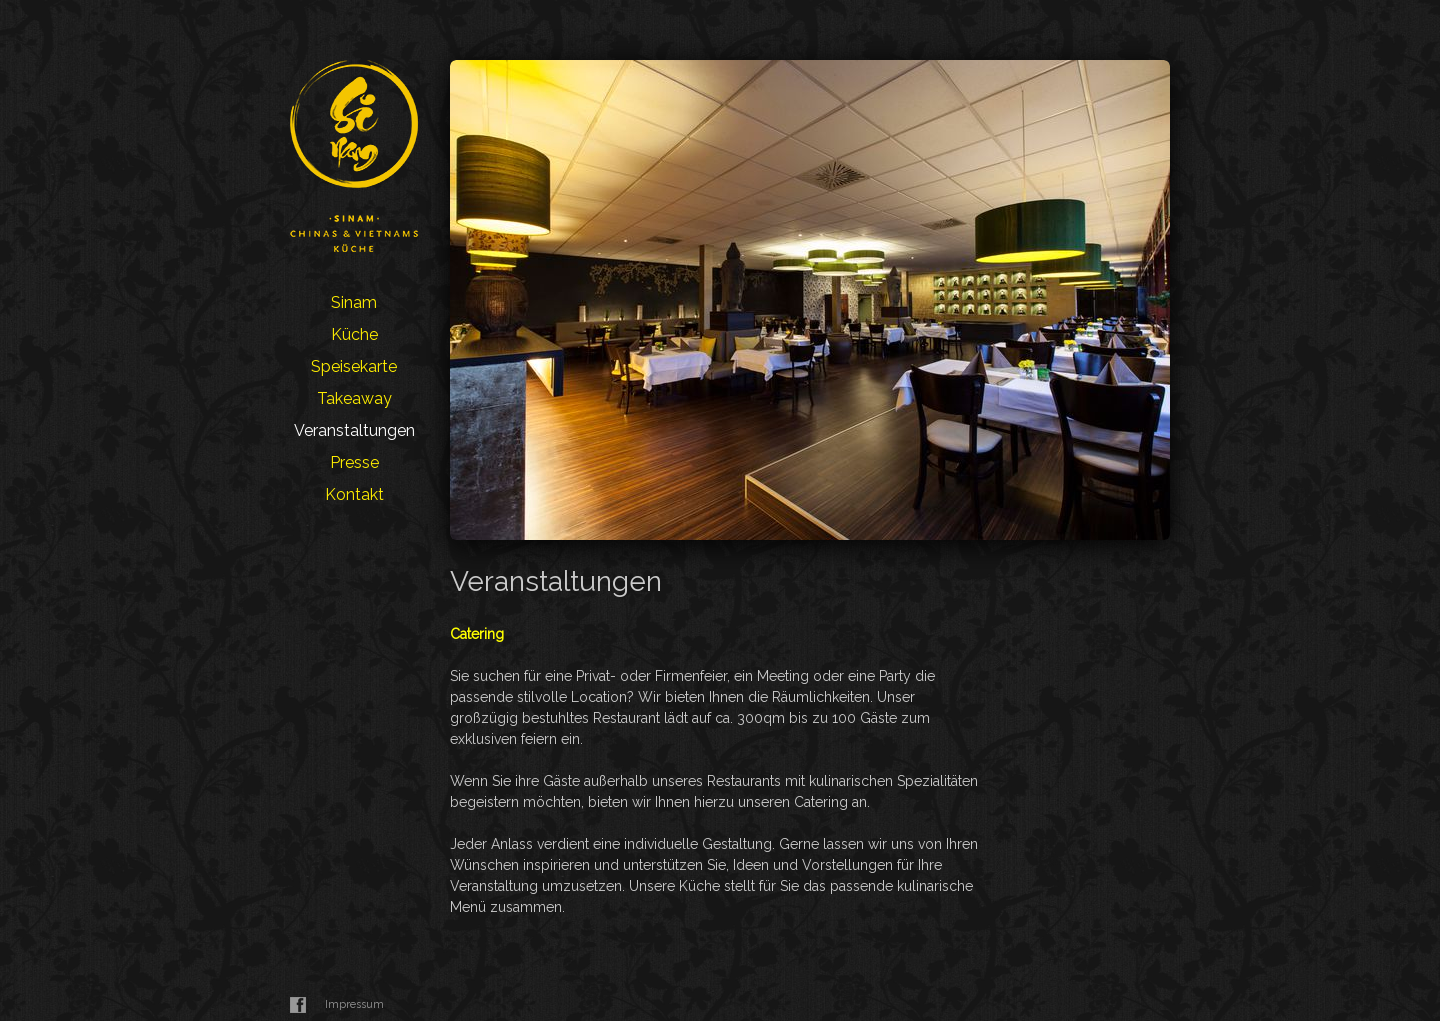  Describe the element at coordinates (354, 1004) in the screenshot. I see `Impressum` at that location.